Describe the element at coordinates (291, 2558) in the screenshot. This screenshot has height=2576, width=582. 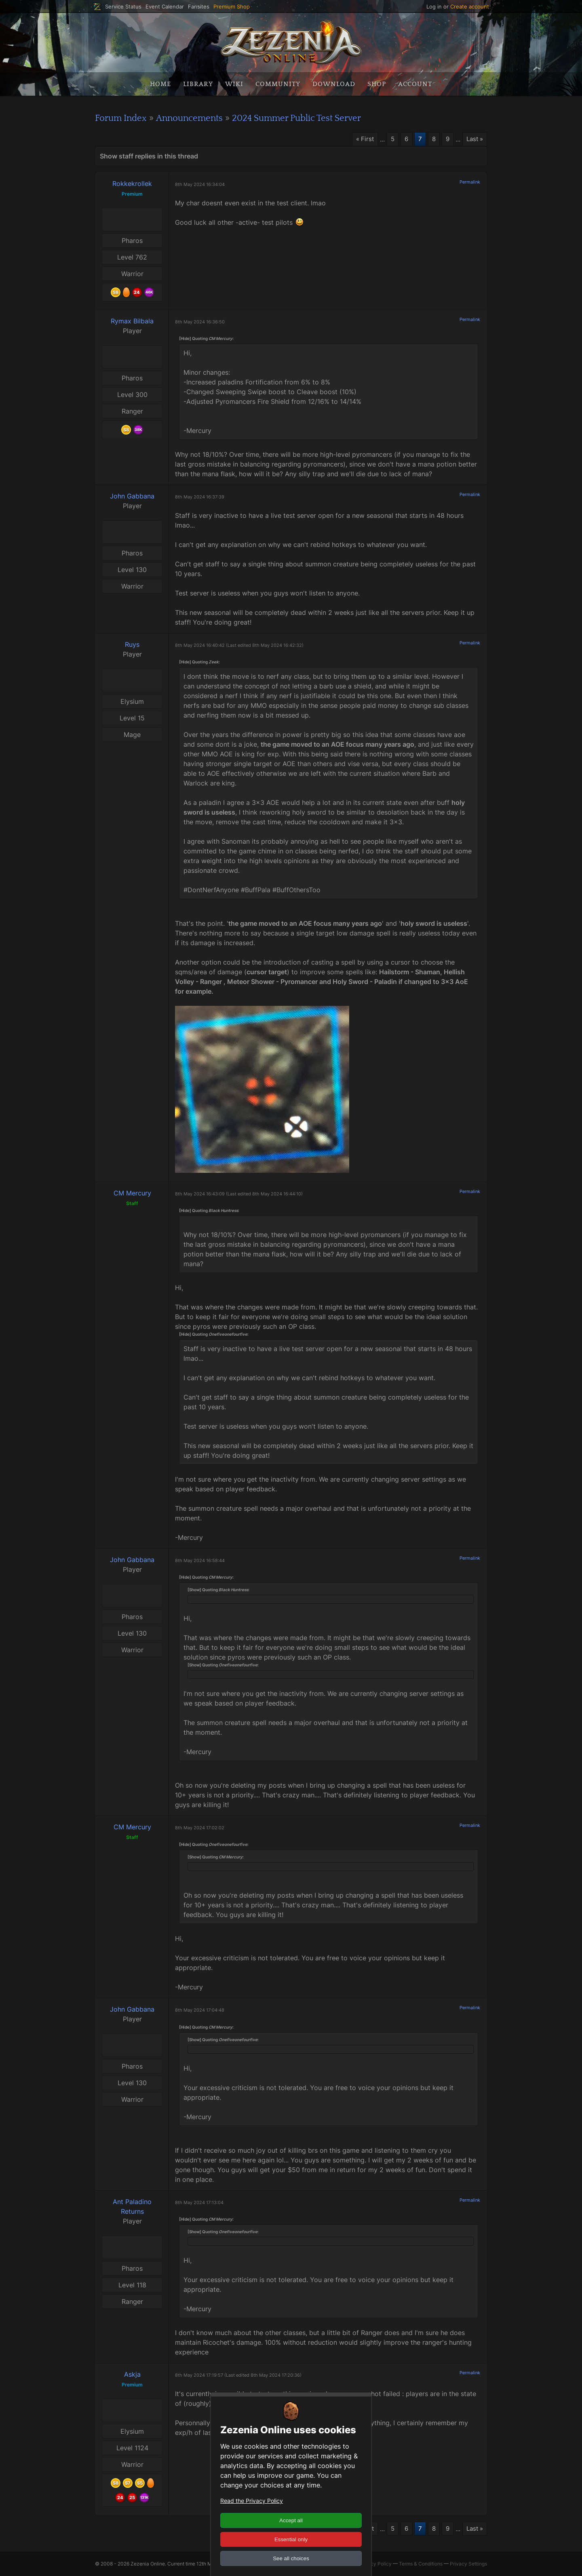
I see `See all choices` at that location.